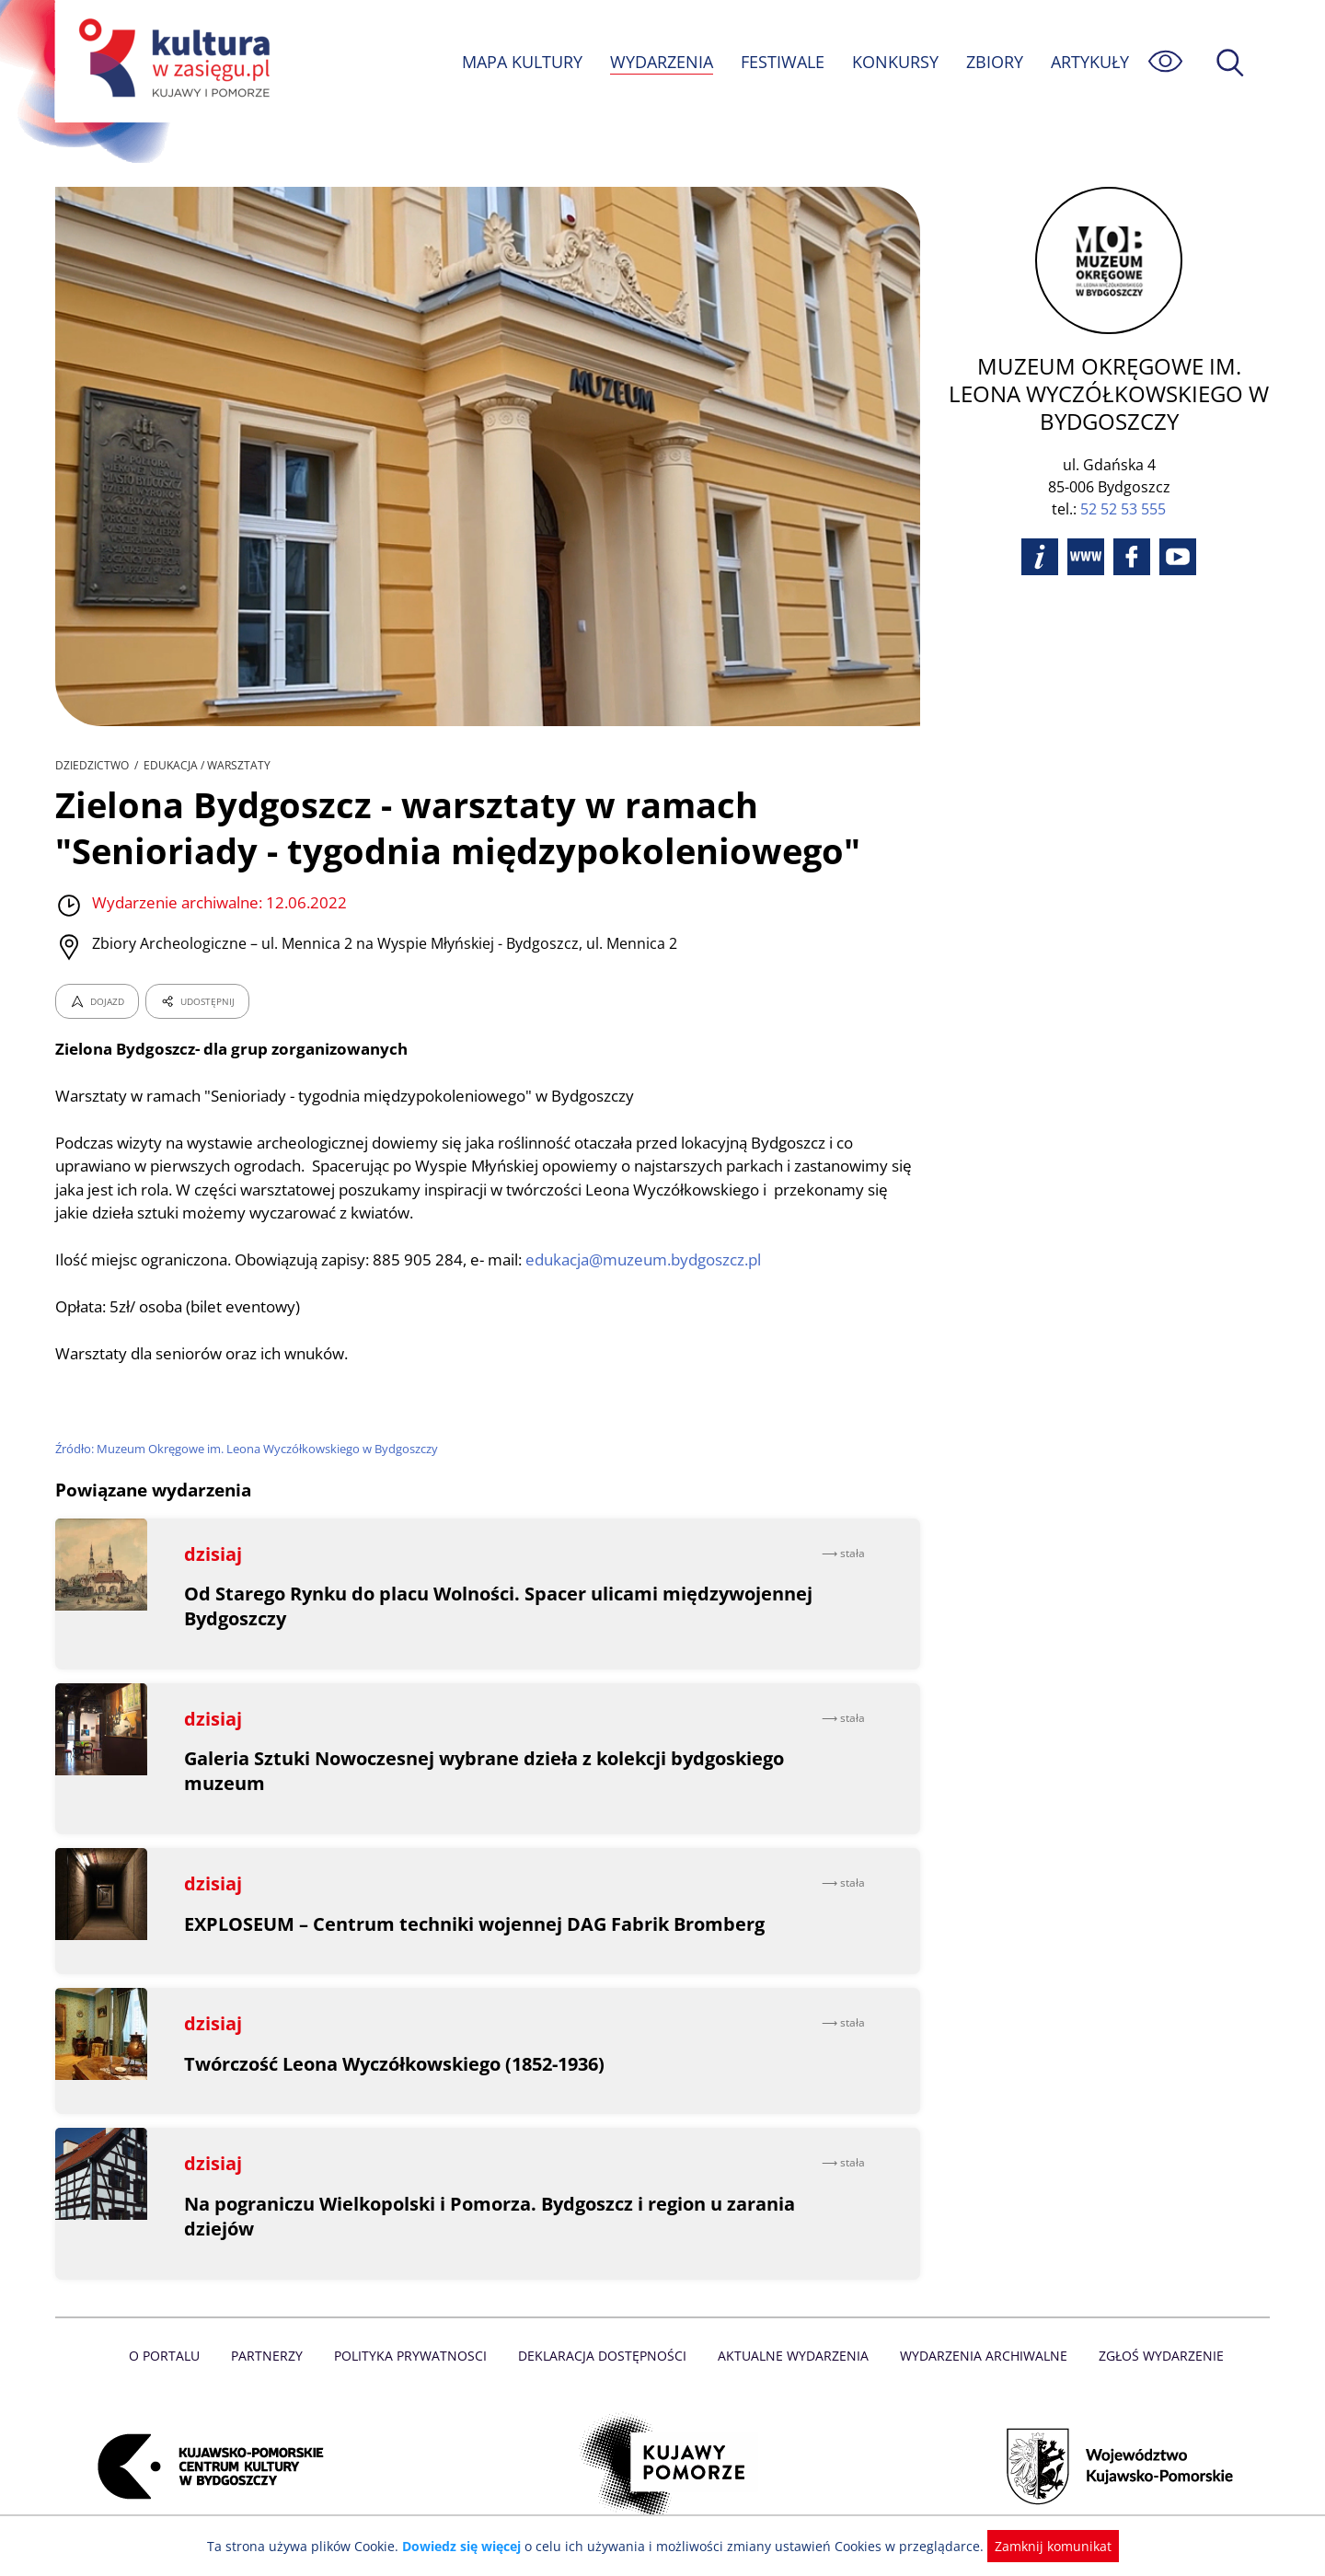 Image resolution: width=1325 pixels, height=2576 pixels. What do you see at coordinates (1123, 509) in the screenshot?
I see `52 52 53 555` at bounding box center [1123, 509].